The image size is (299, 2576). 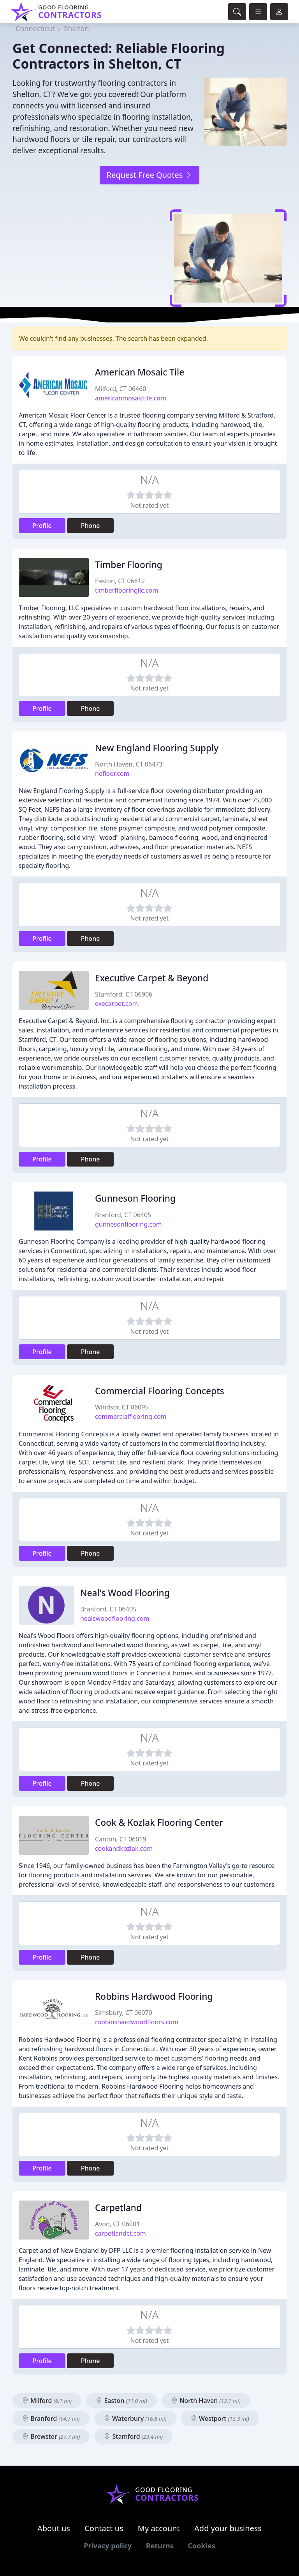 What do you see at coordinates (123, 2012) in the screenshot?
I see `Simsbury, CT 06070` at bounding box center [123, 2012].